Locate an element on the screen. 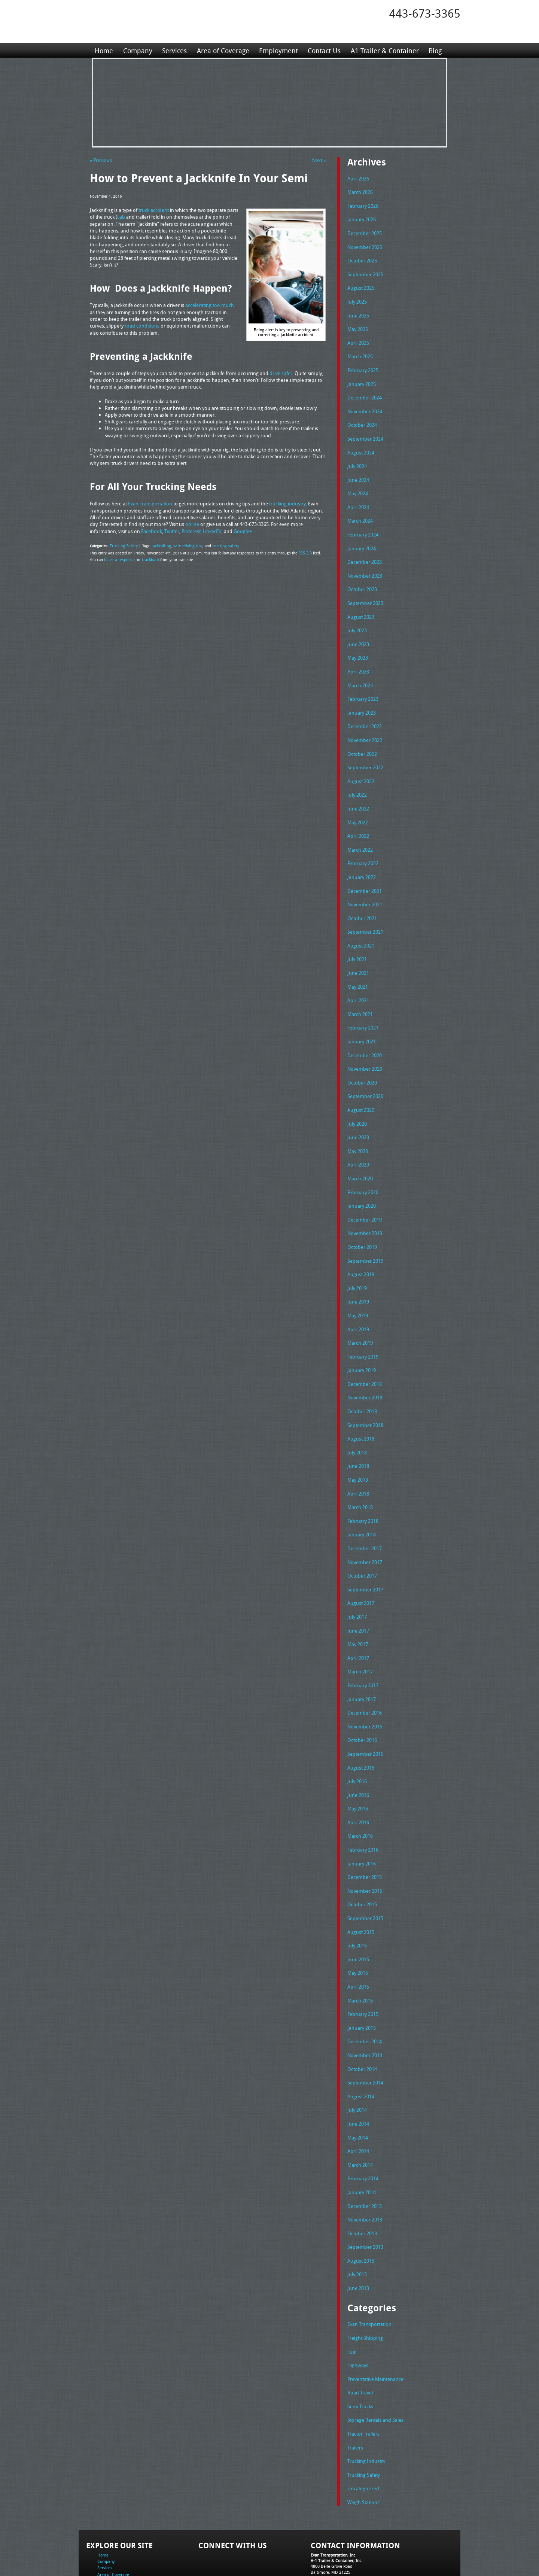  March 2017 is located at coordinates (360, 1630).